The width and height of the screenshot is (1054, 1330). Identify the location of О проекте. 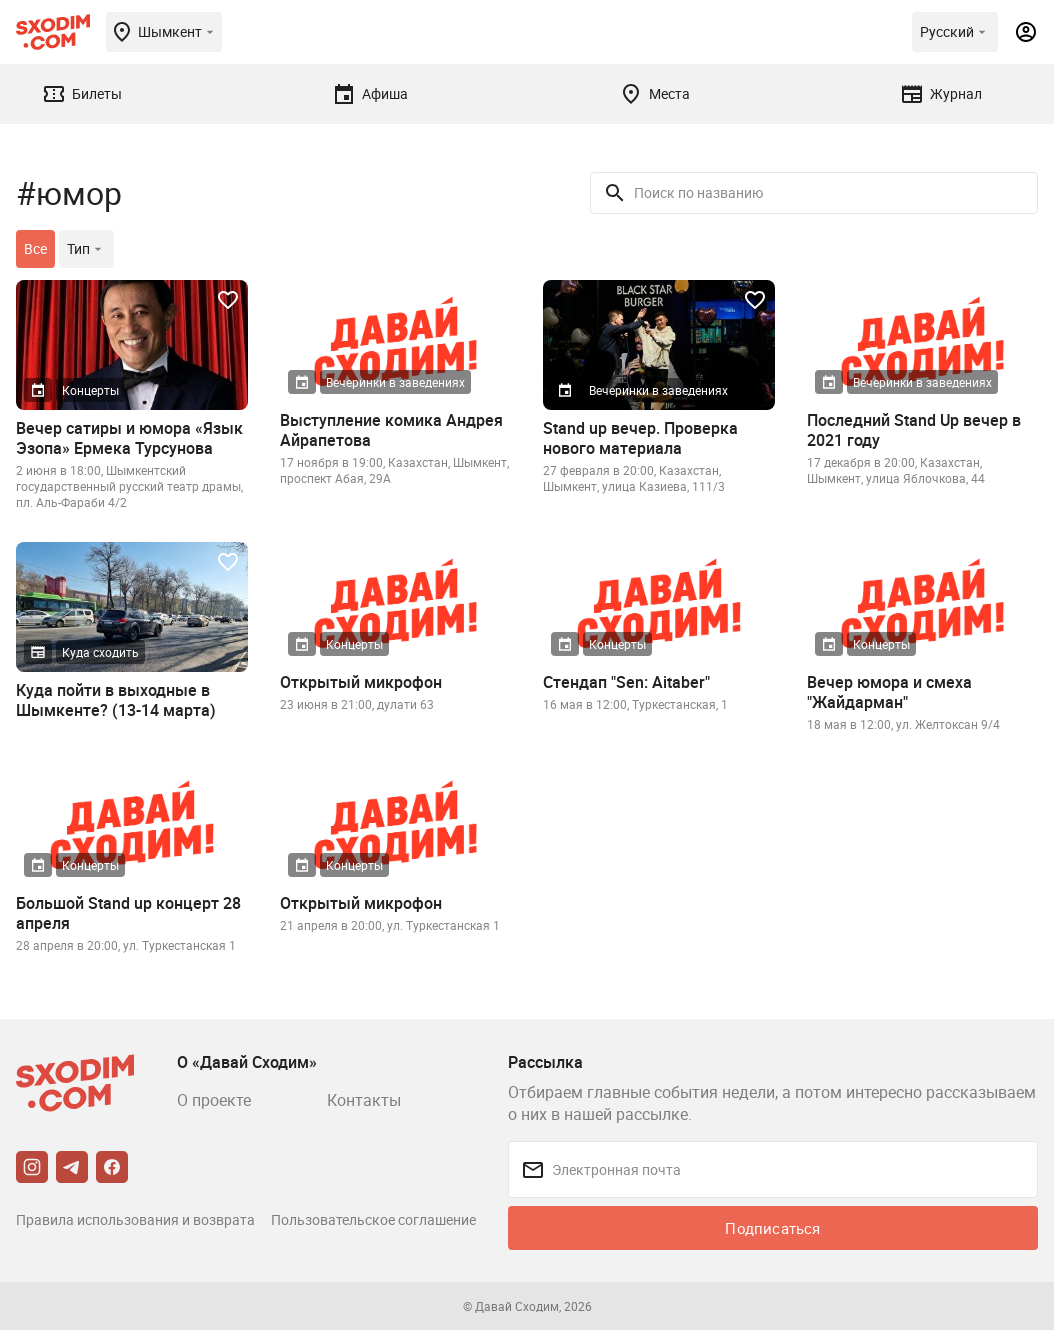
(214, 1100).